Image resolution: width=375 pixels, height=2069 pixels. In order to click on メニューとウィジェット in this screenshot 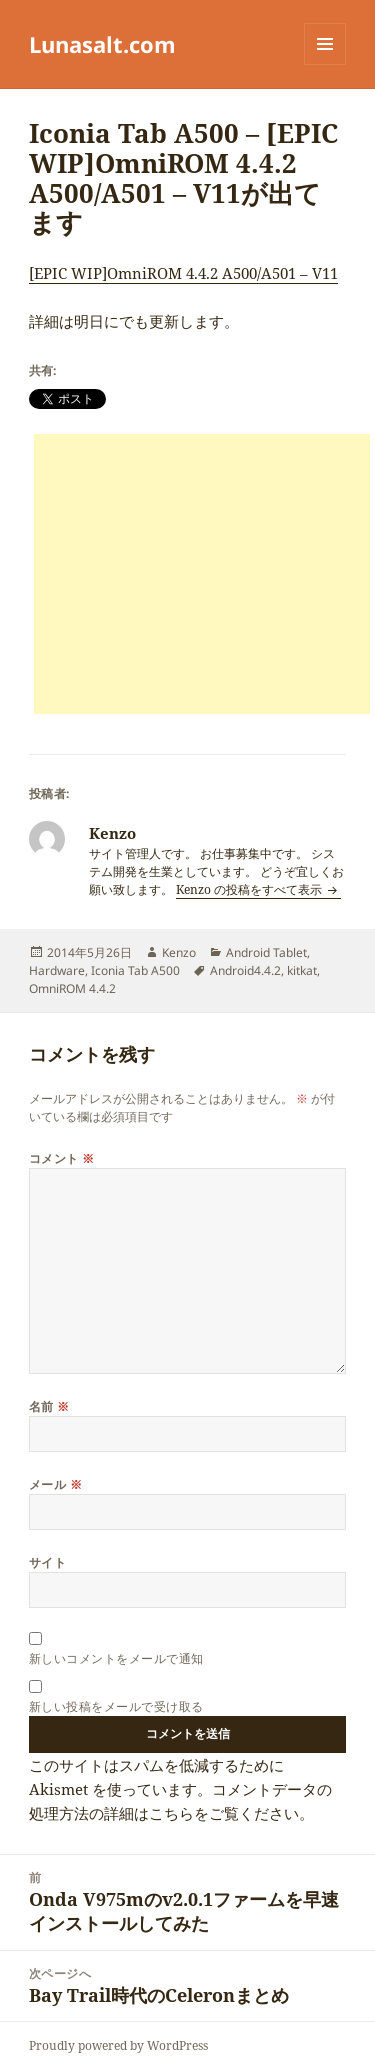, I will do `click(325, 64)`.